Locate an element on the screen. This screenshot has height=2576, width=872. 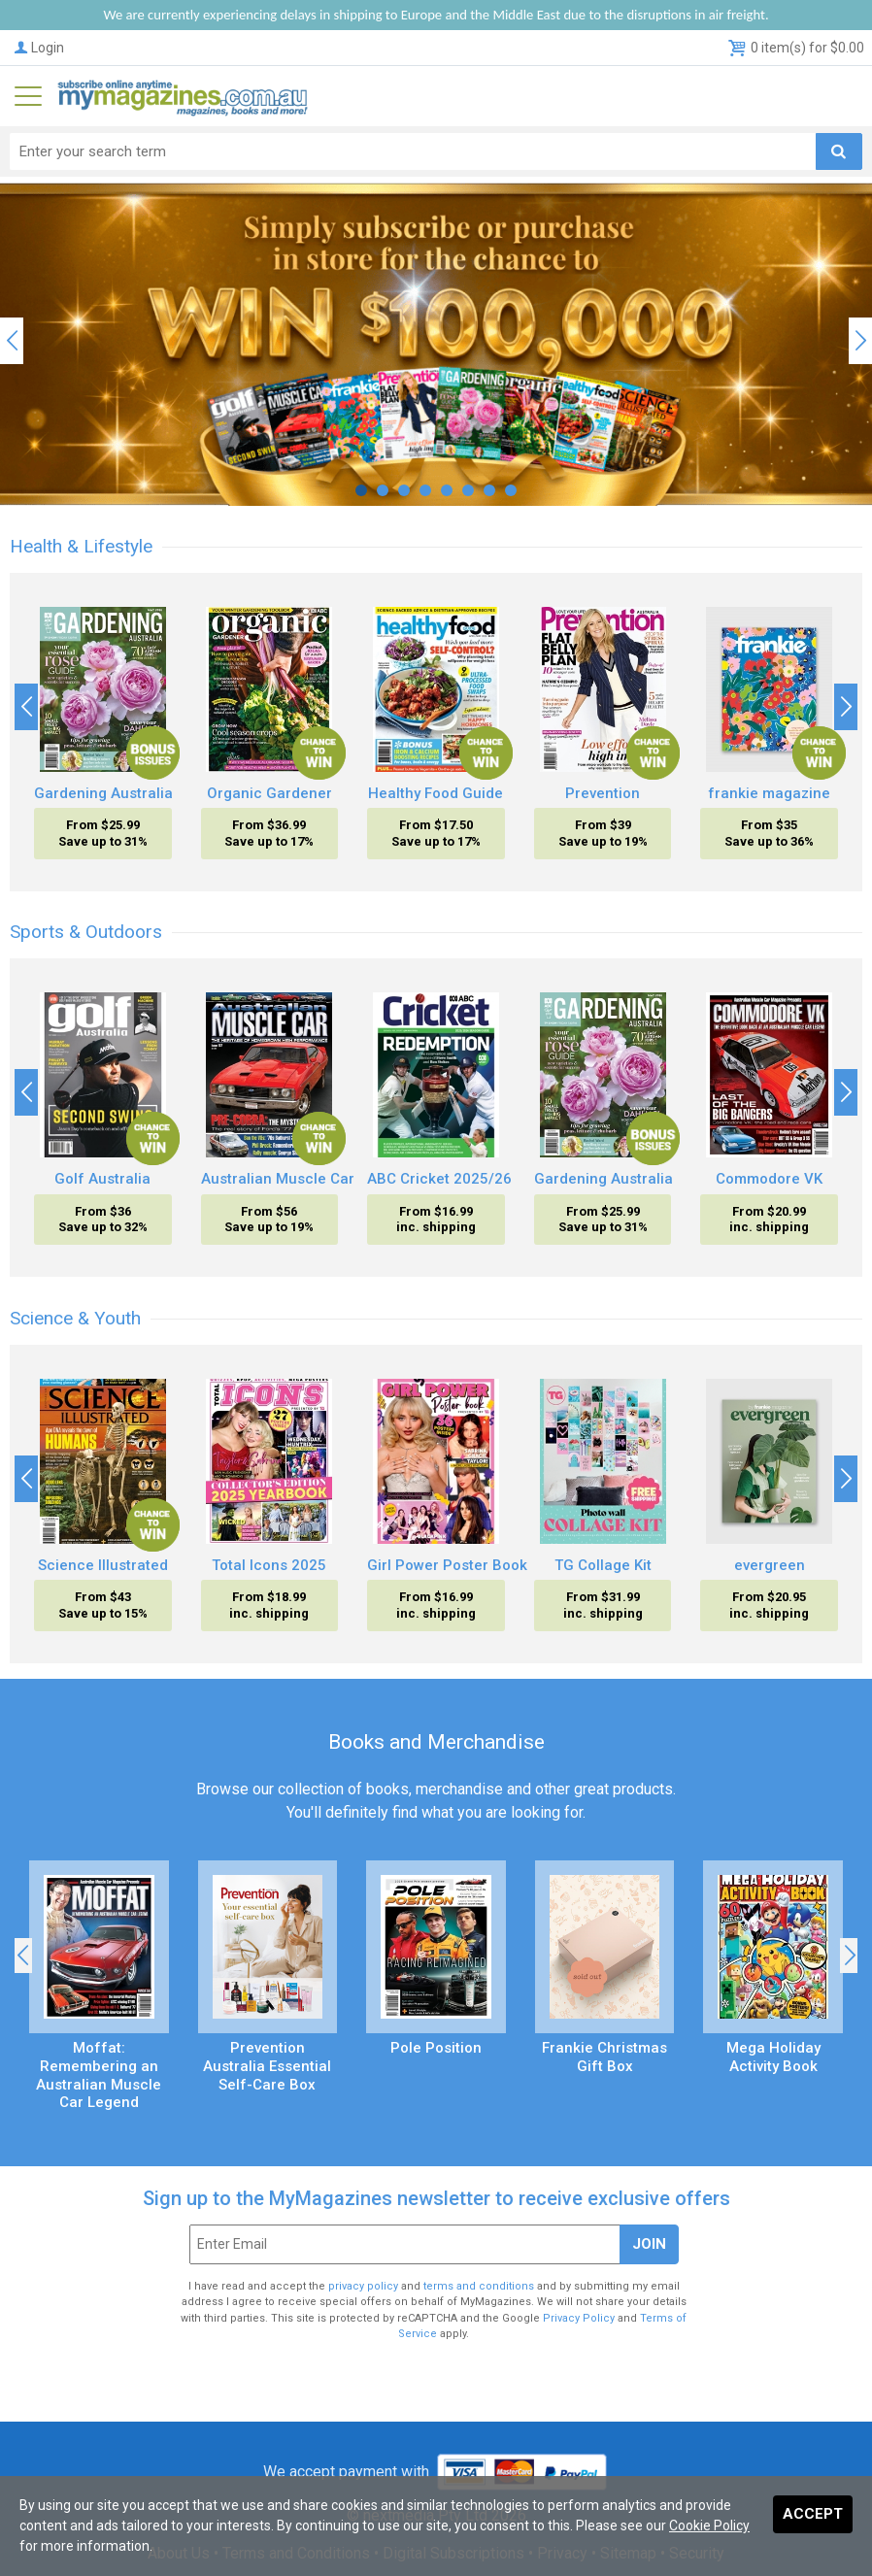
Frankie Christmas Gift Box is located at coordinates (604, 2057).